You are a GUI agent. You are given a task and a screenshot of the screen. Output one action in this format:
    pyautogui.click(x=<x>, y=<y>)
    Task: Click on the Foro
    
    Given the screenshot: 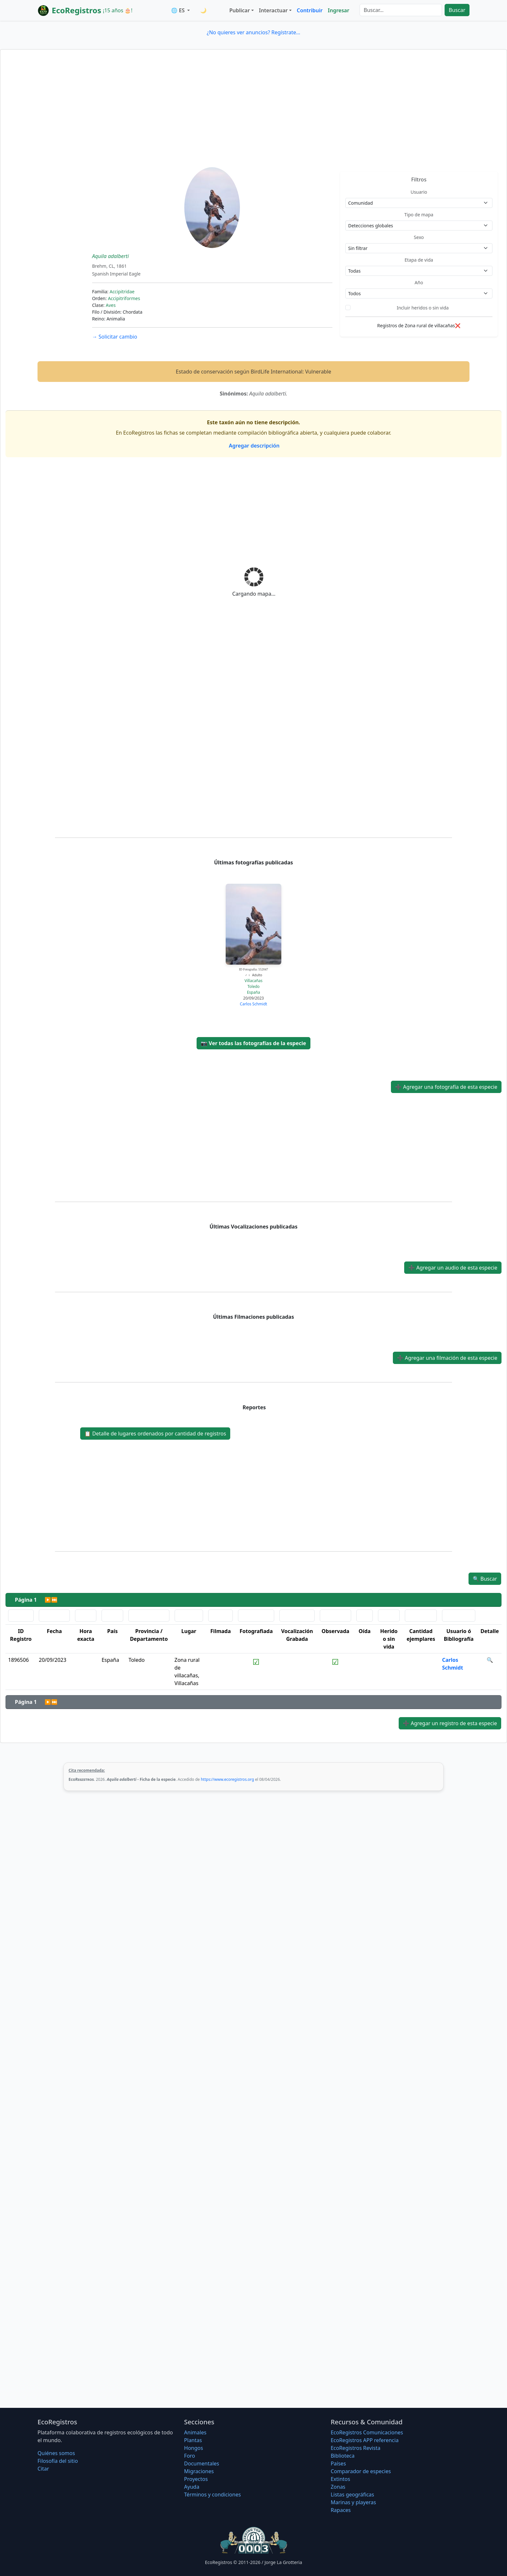 What is the action you would take?
    pyautogui.click(x=189, y=2455)
    